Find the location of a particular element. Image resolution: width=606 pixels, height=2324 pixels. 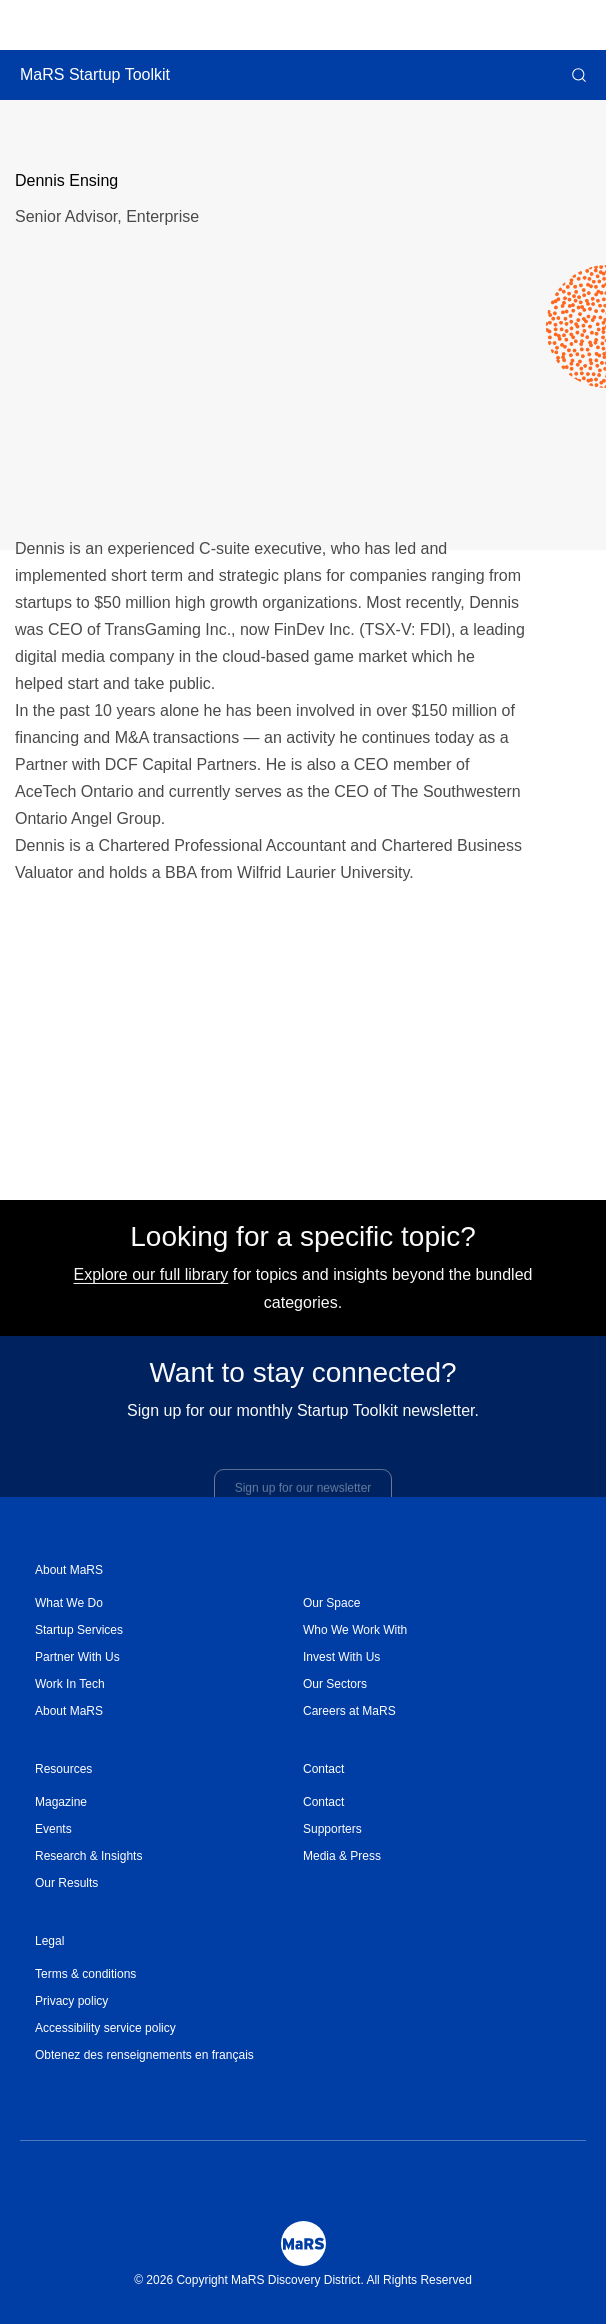

Looking for a specific topic? is located at coordinates (303, 1244).